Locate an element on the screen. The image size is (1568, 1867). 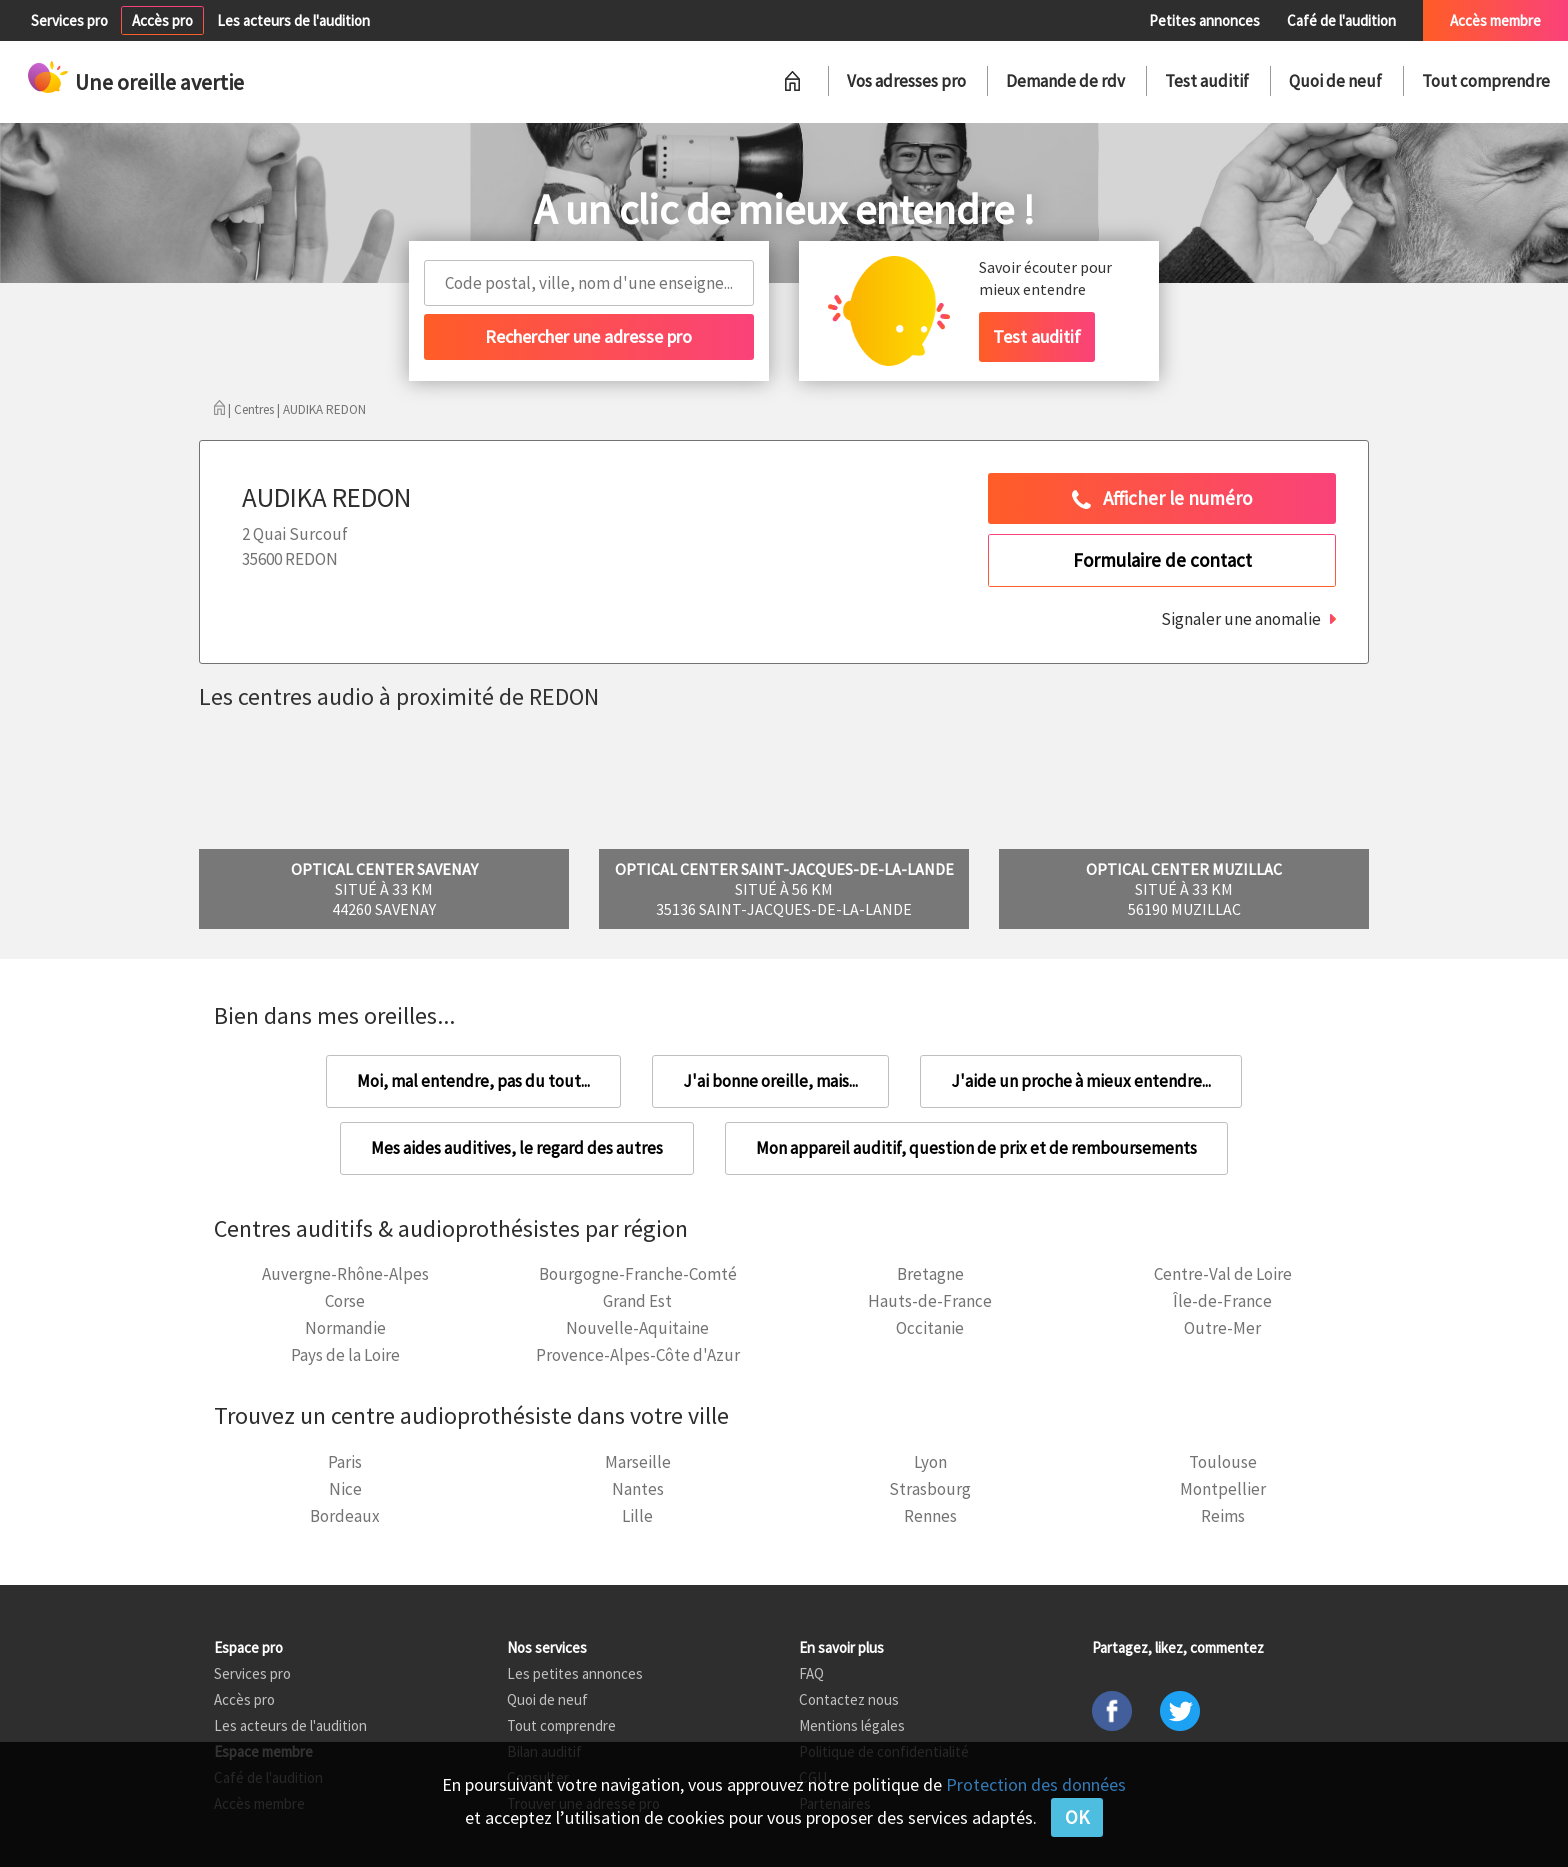
Mentions légales is located at coordinates (852, 1725).